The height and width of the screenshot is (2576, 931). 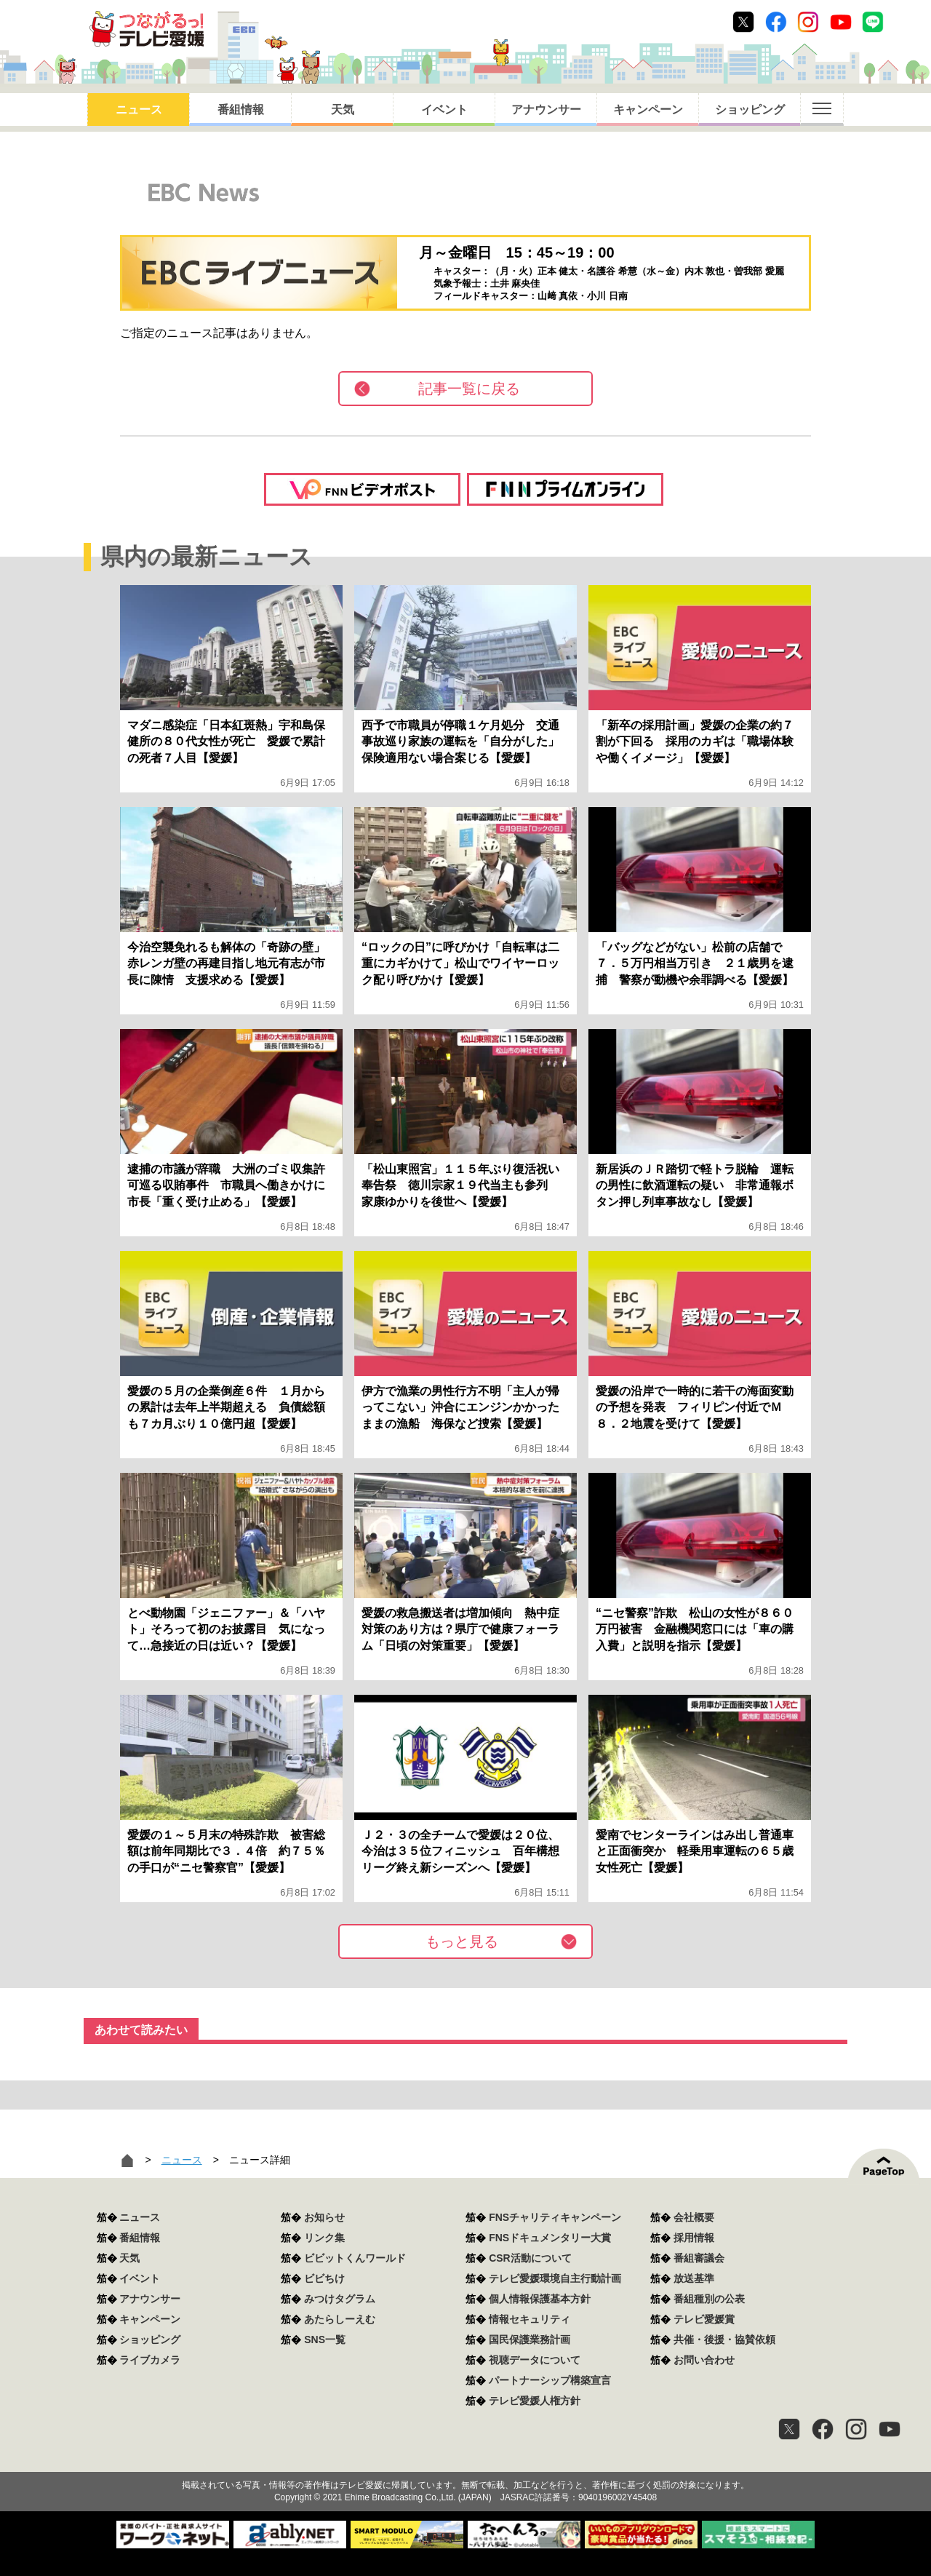 I want to click on 情報セキュリティ, so click(x=529, y=2319).